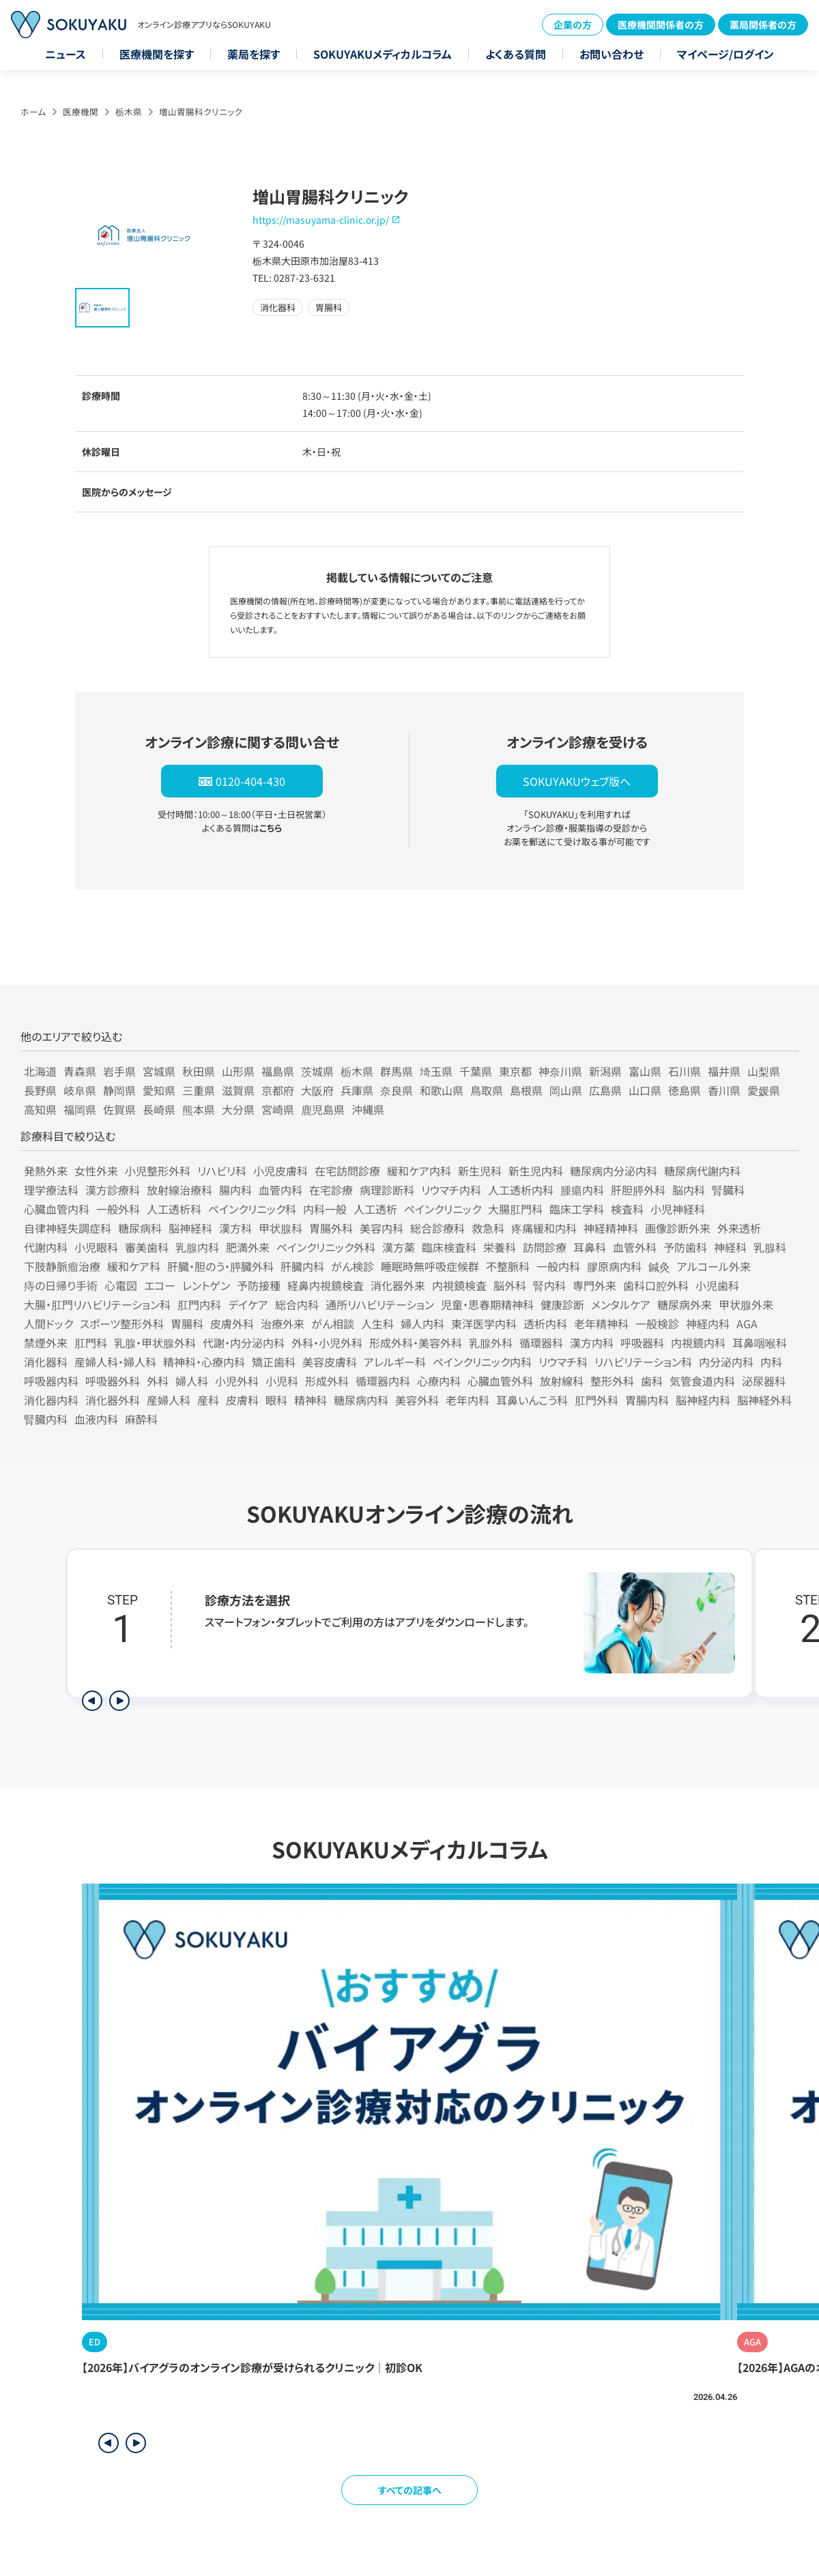  Describe the element at coordinates (541, 1342) in the screenshot. I see `循環器科` at that location.